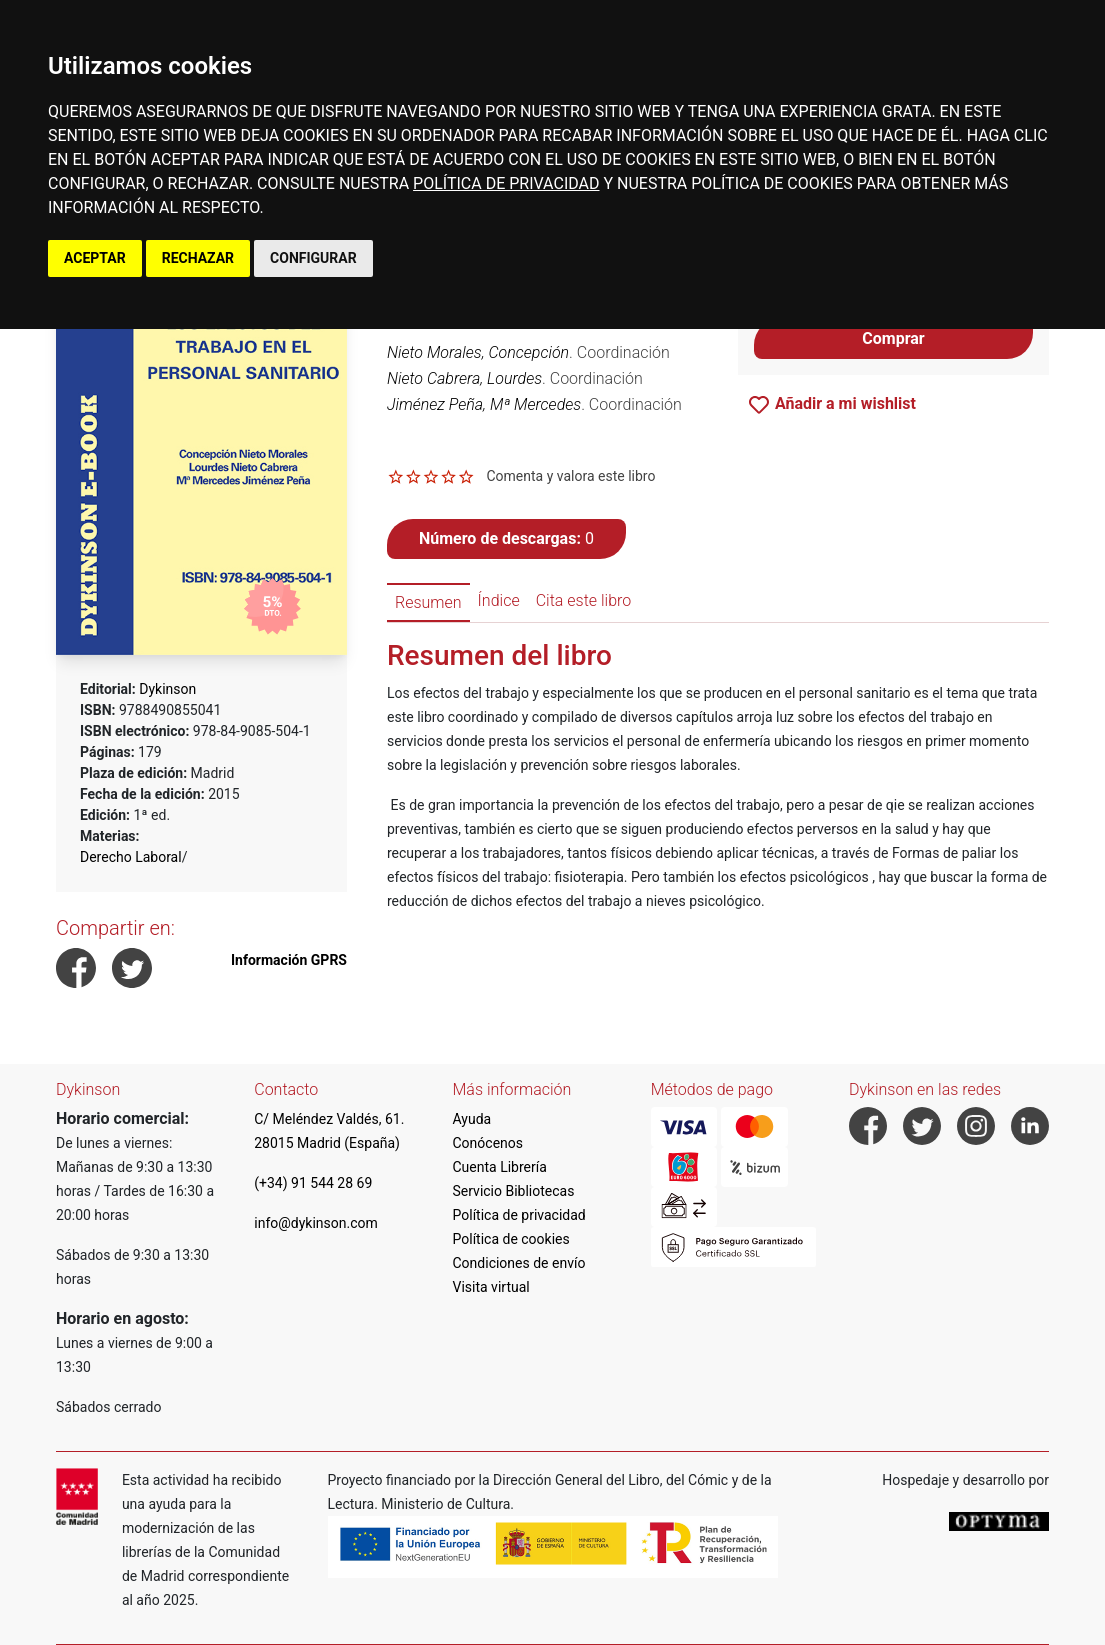 The image size is (1105, 1645). Describe the element at coordinates (570, 476) in the screenshot. I see `Comenta y valora este libro` at that location.